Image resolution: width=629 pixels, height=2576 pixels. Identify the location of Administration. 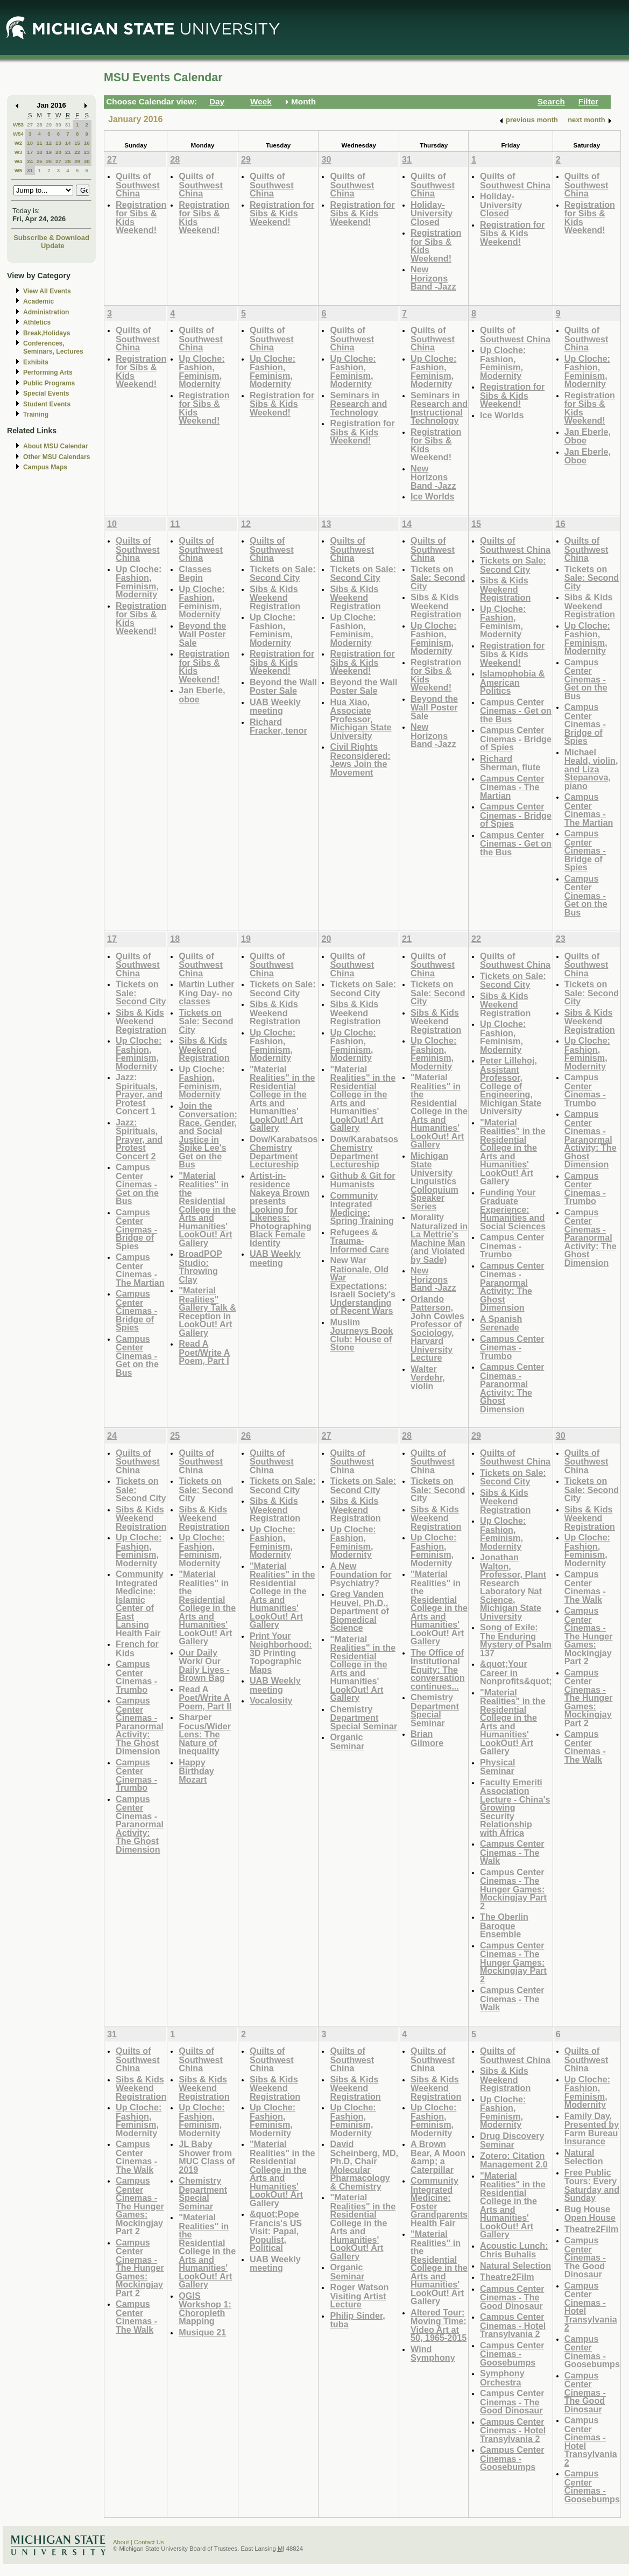
(46, 312).